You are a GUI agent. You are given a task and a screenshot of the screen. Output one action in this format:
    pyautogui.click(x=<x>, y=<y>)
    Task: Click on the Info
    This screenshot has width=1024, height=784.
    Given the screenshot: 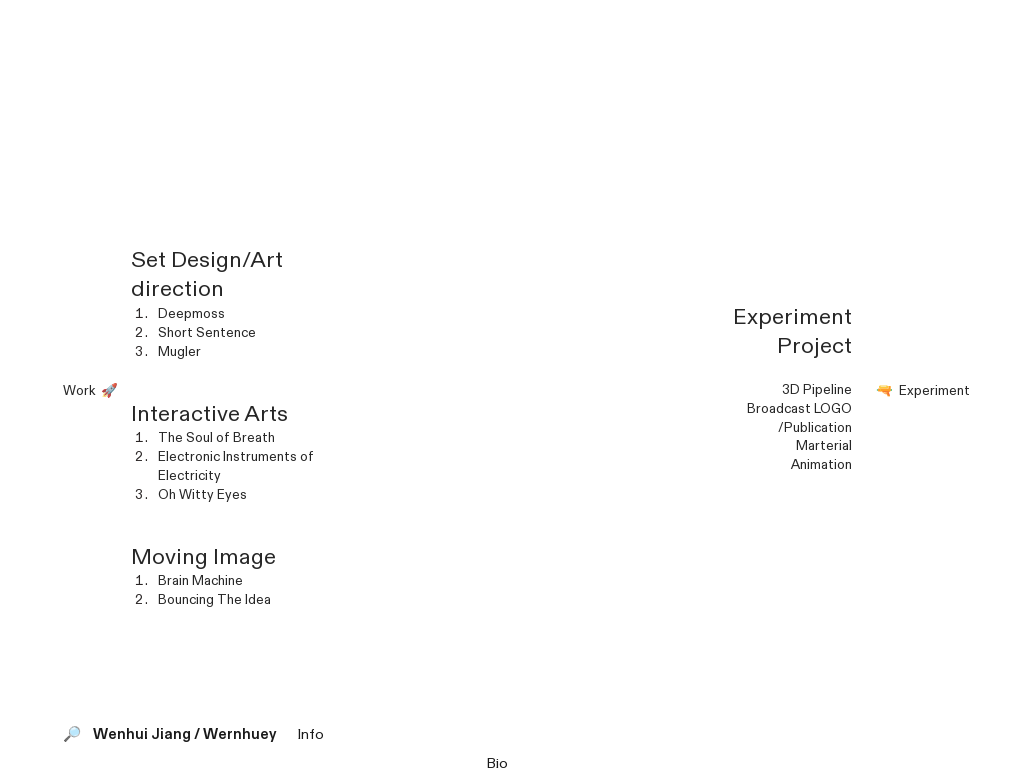 What is the action you would take?
    pyautogui.click(x=310, y=734)
    